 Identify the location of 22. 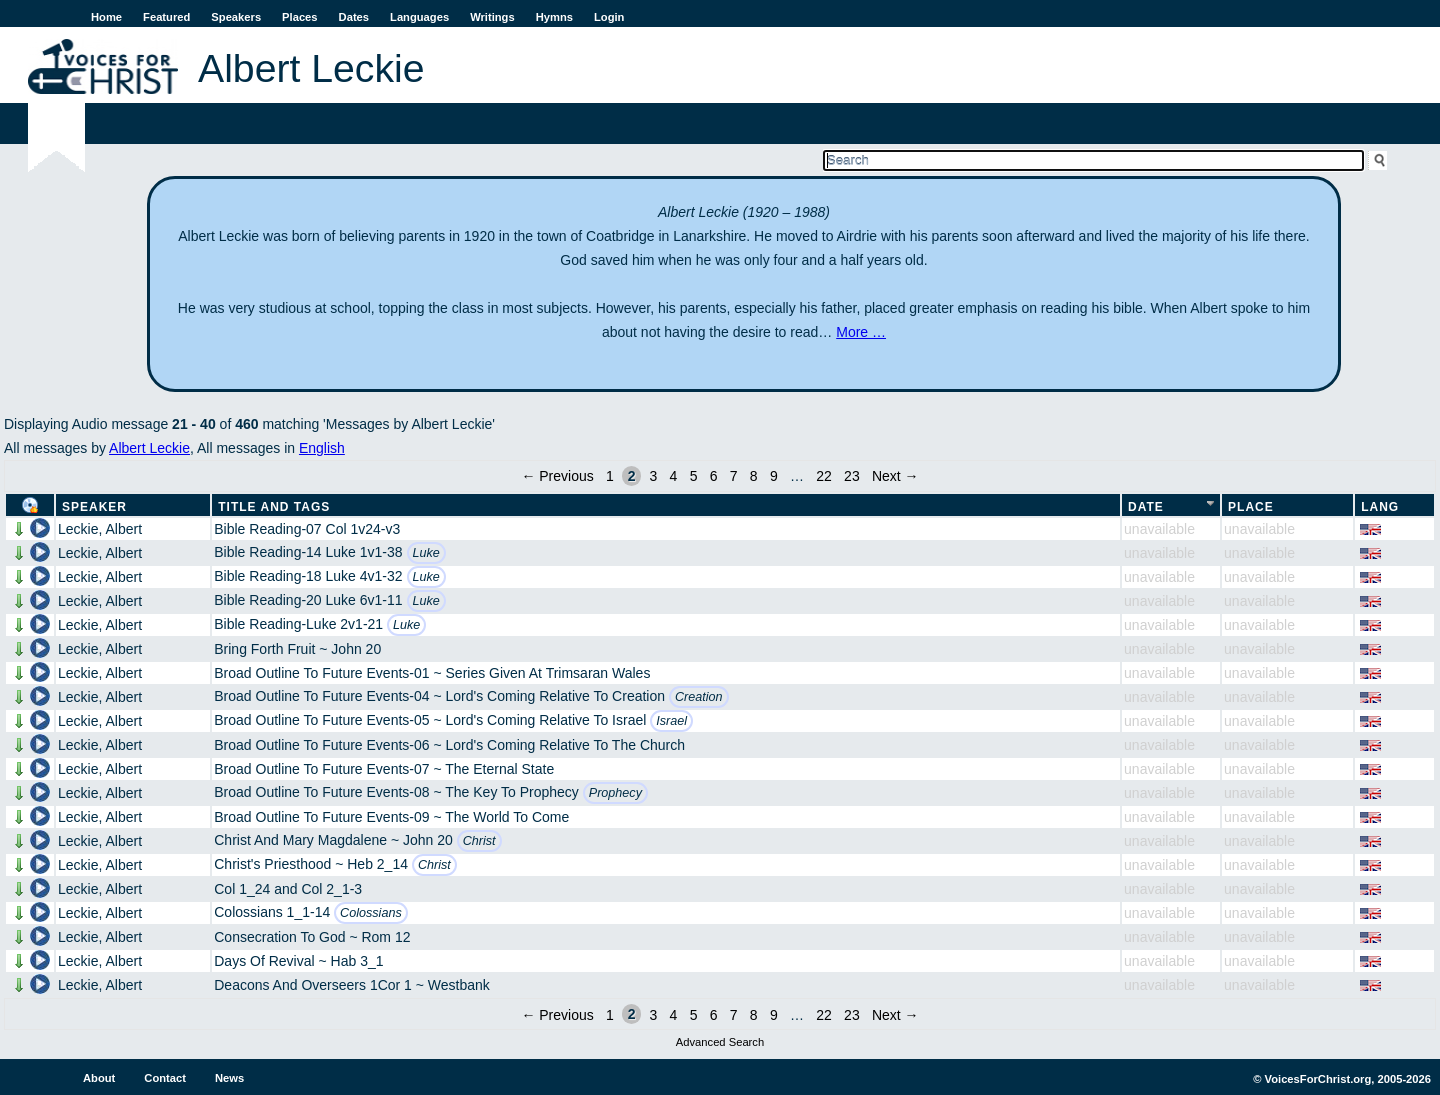
(824, 476).